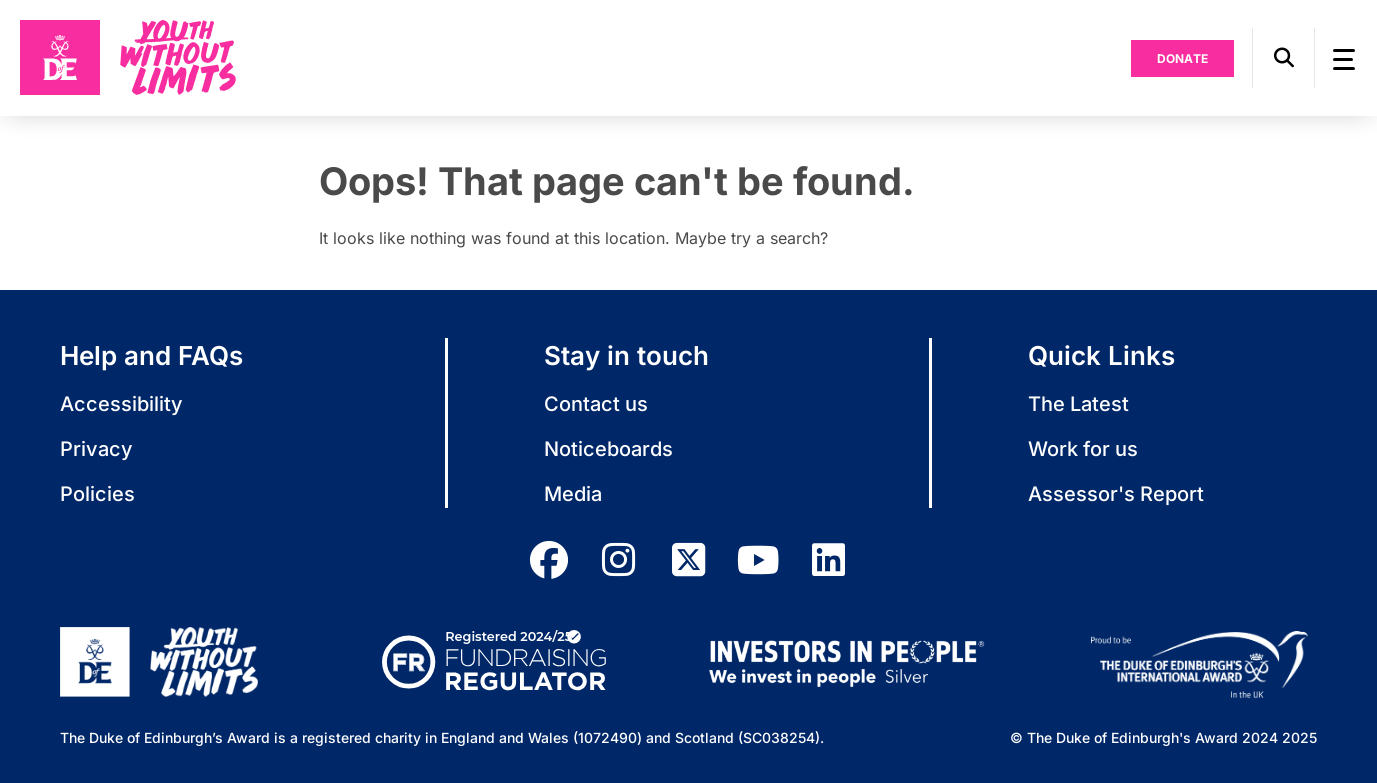 Image resolution: width=1377 pixels, height=783 pixels. What do you see at coordinates (689, 560) in the screenshot?
I see `[twitter]` at bounding box center [689, 560].